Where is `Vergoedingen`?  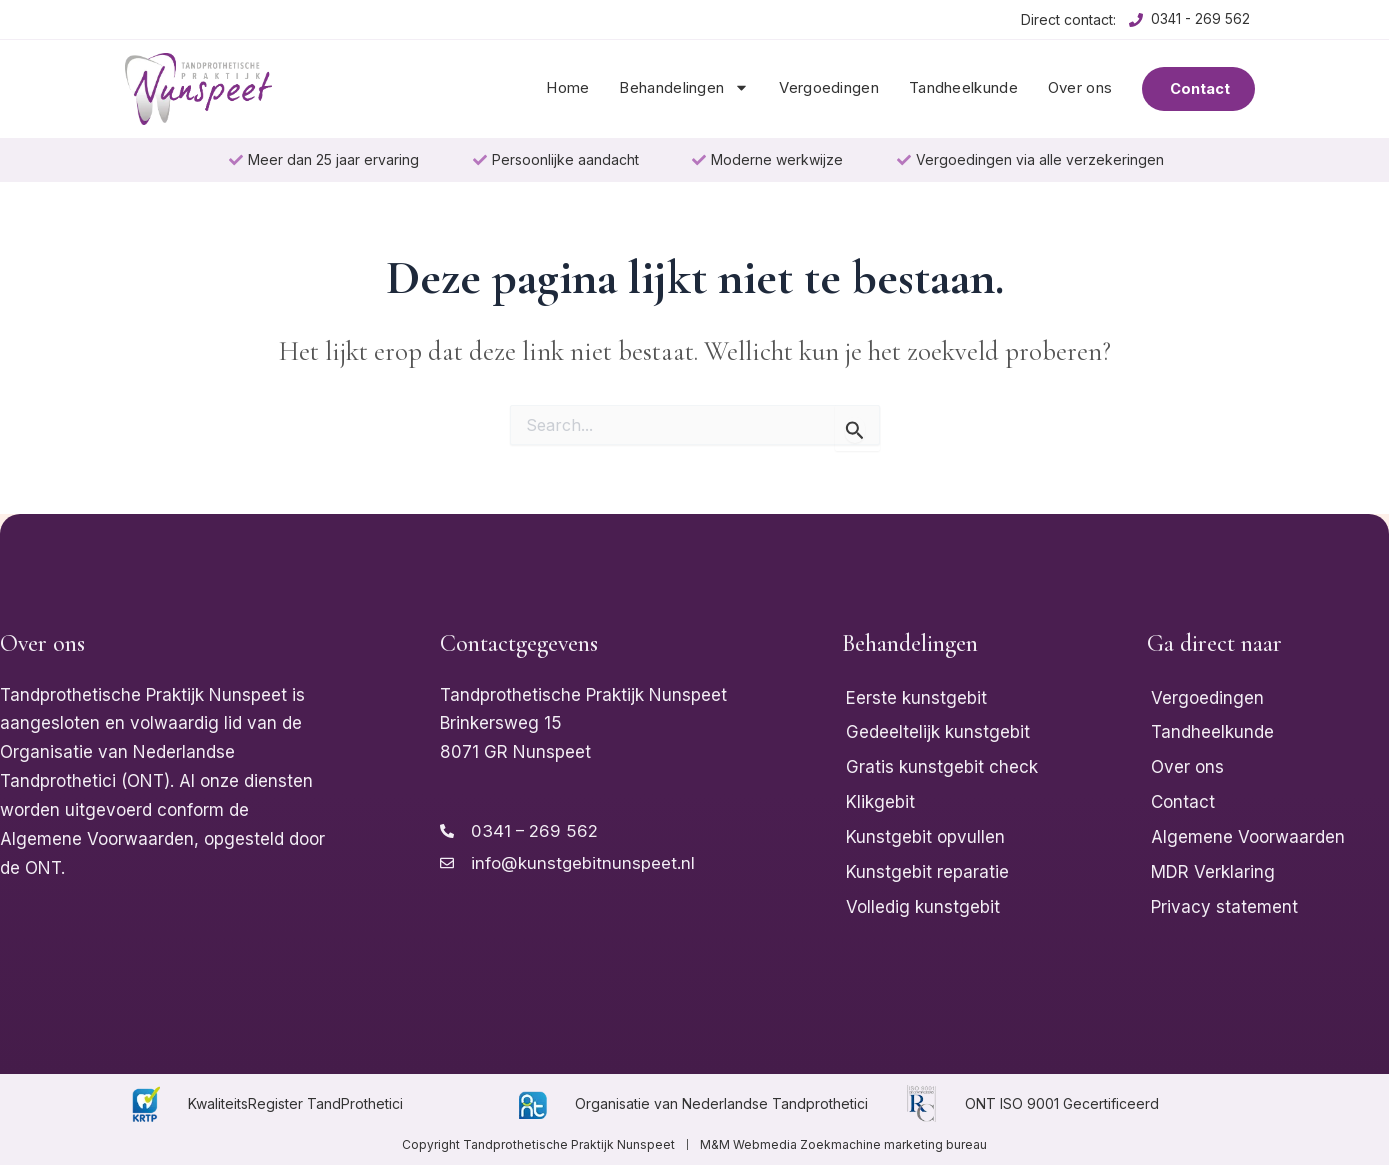
Vergoedingen is located at coordinates (829, 87).